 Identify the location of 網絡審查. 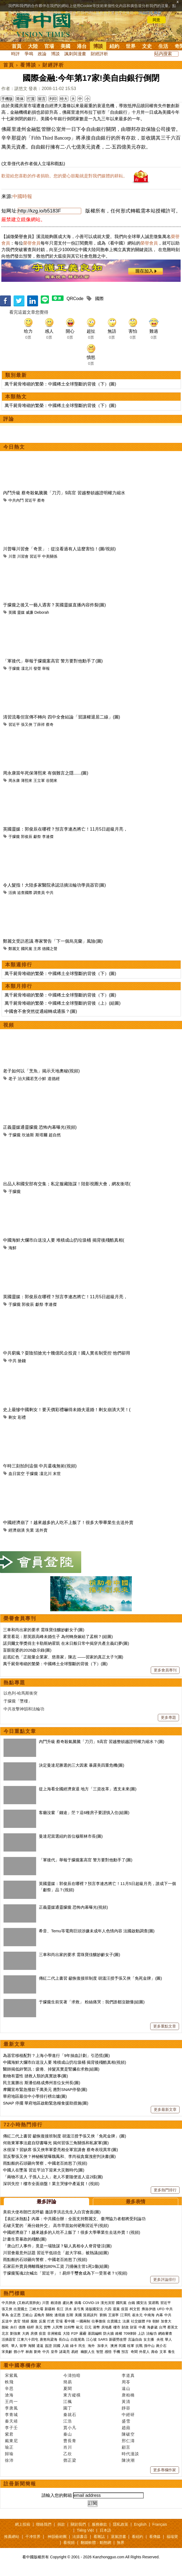
(165, 2333).